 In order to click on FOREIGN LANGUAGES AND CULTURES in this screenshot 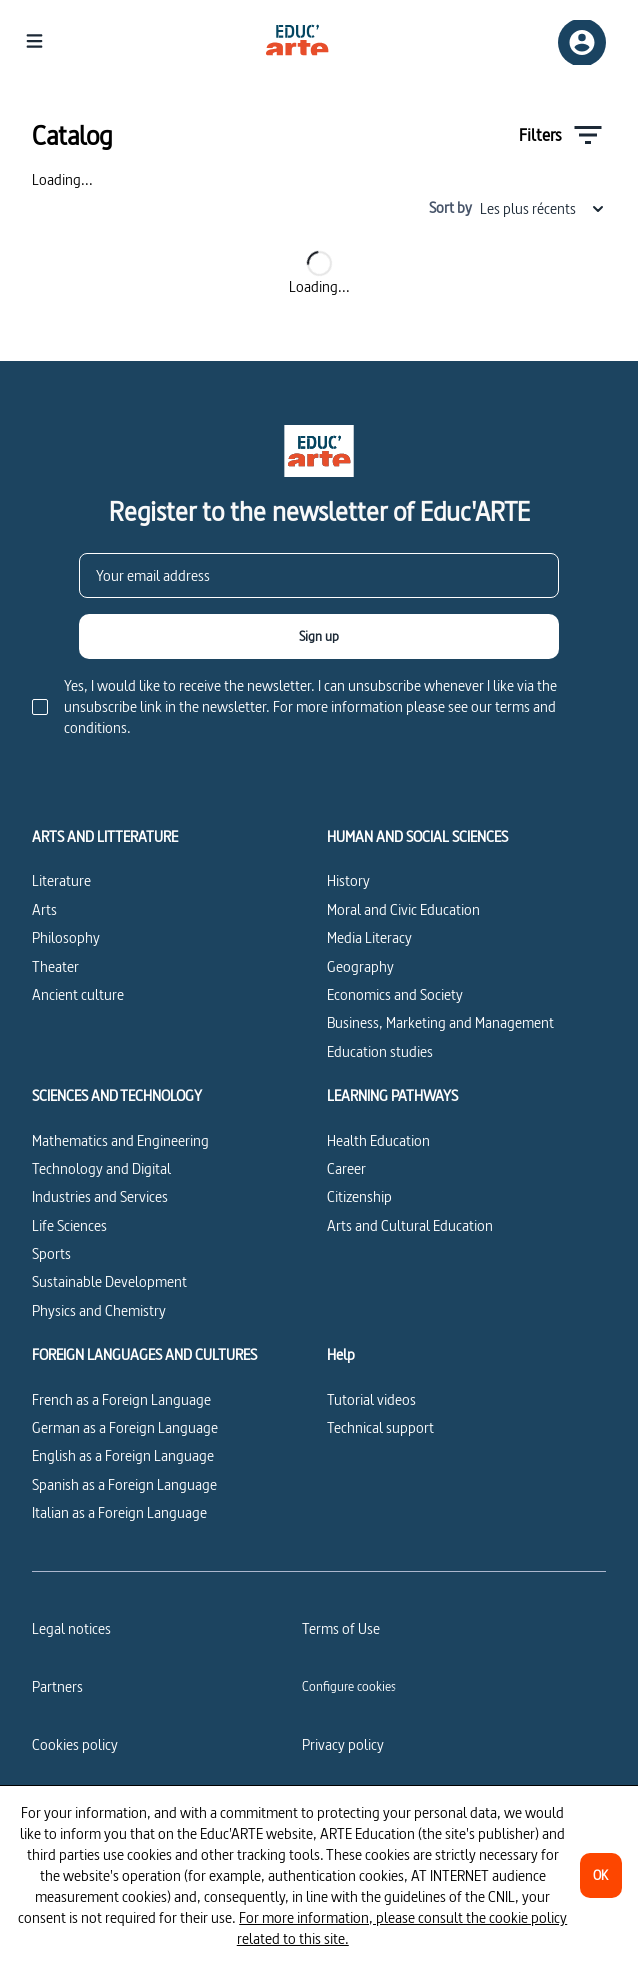, I will do `click(144, 1355)`.